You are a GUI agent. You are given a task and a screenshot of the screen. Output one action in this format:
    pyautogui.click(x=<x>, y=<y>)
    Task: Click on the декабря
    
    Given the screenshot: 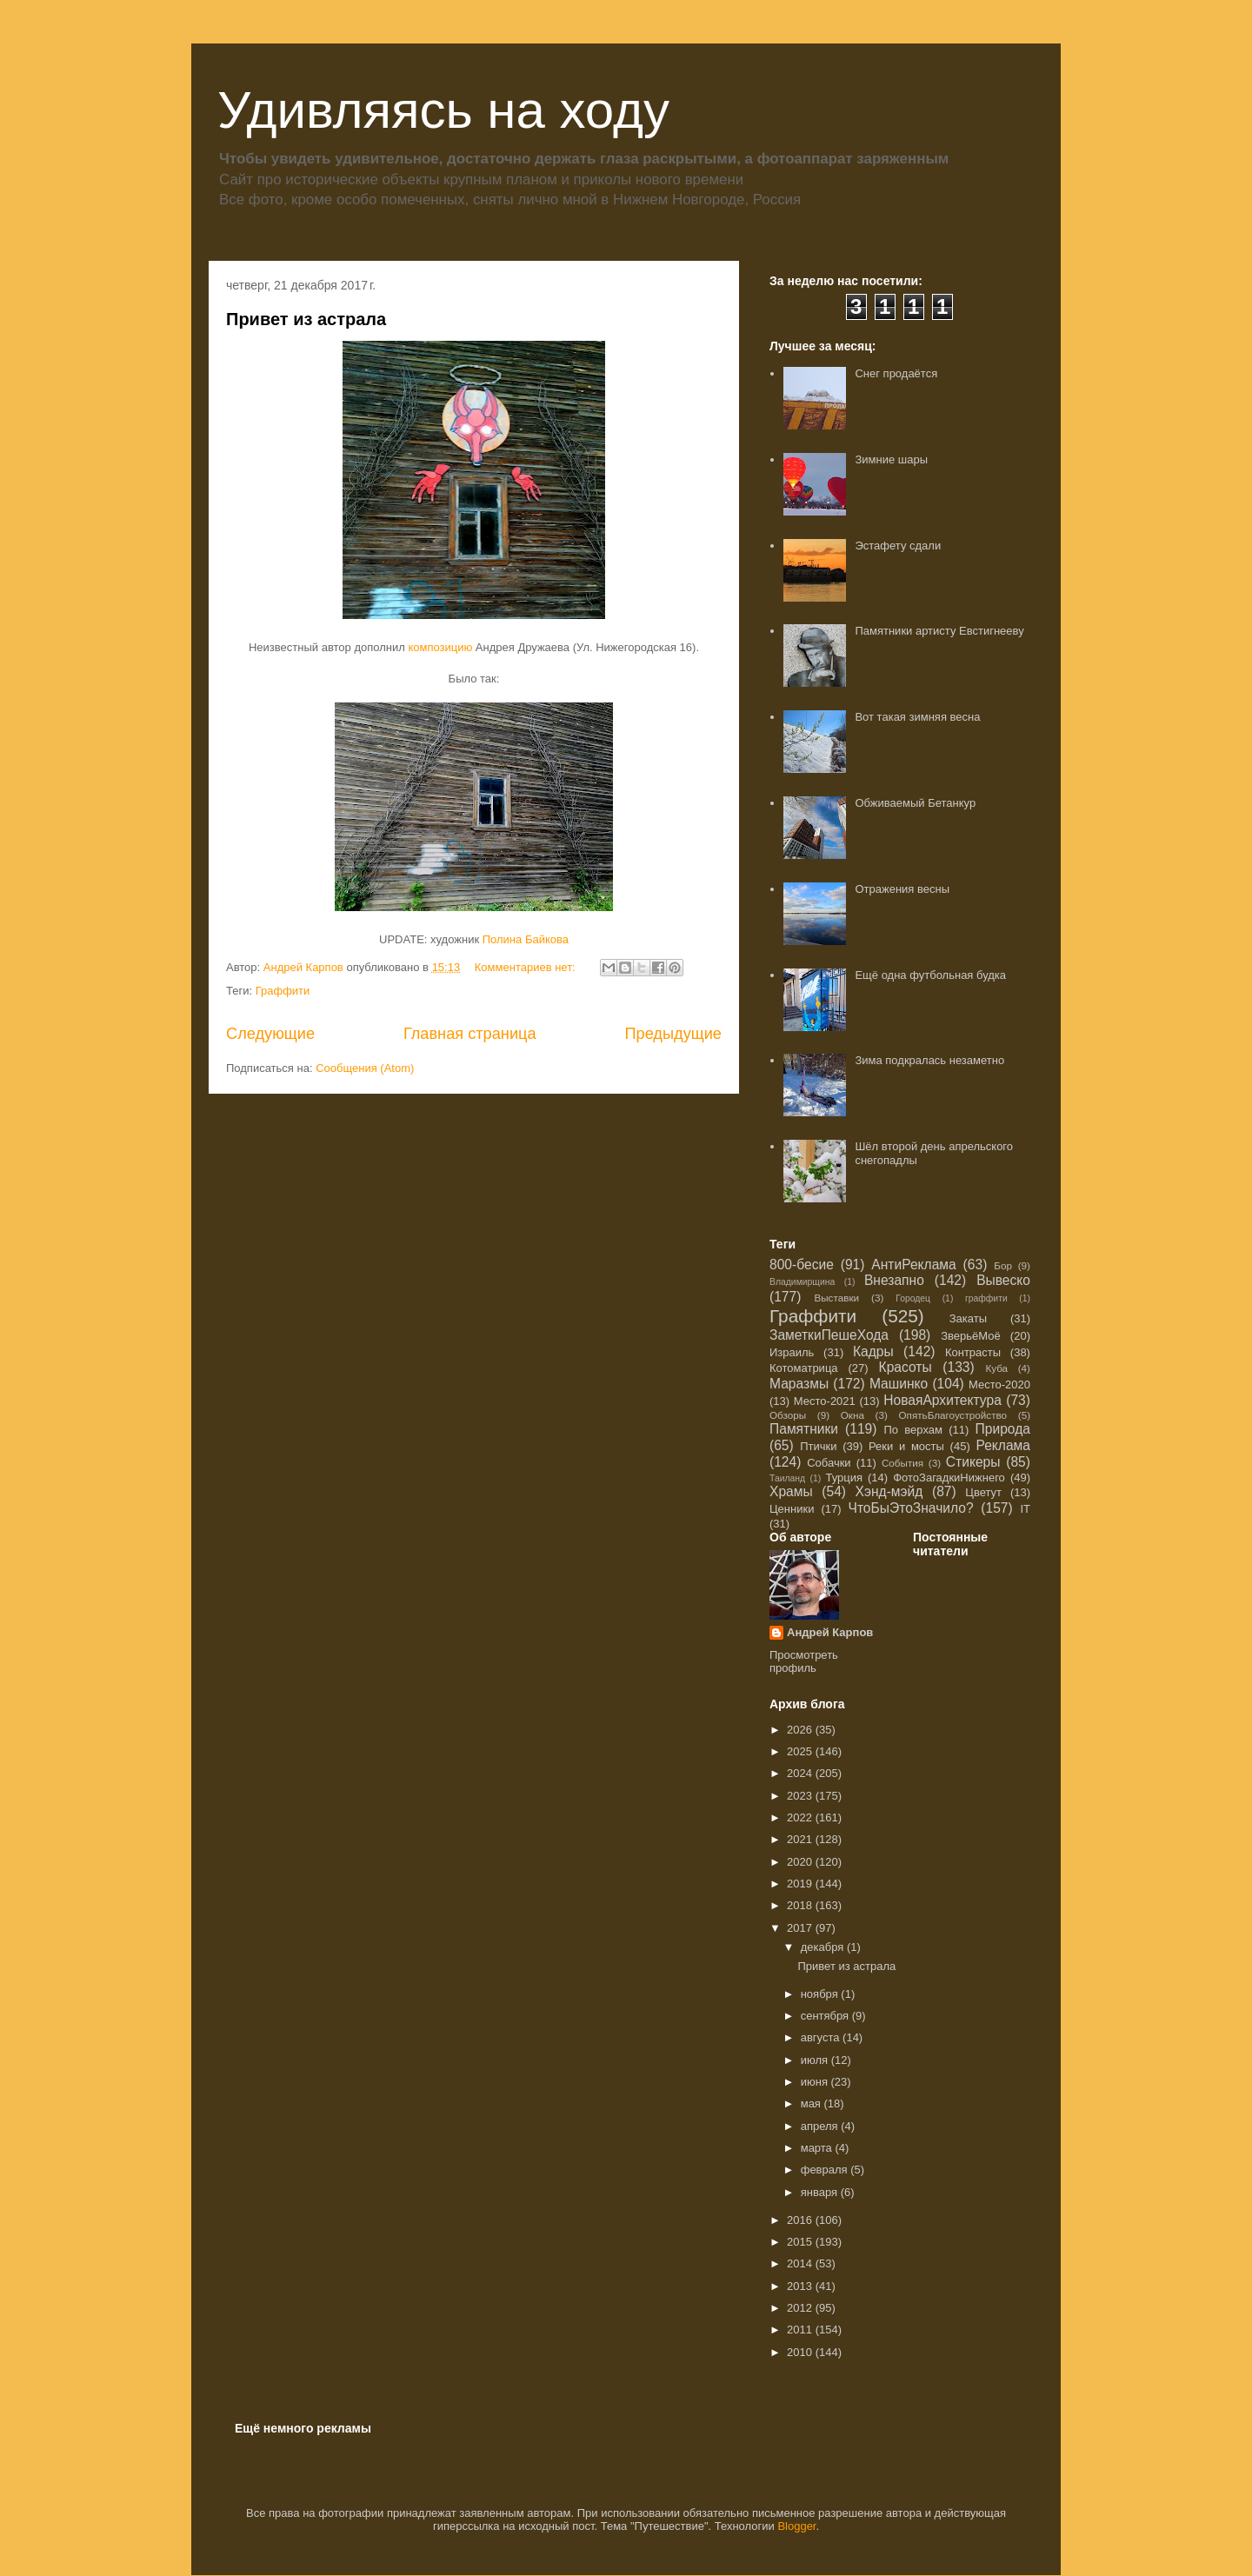 What is the action you would take?
    pyautogui.click(x=824, y=1947)
    